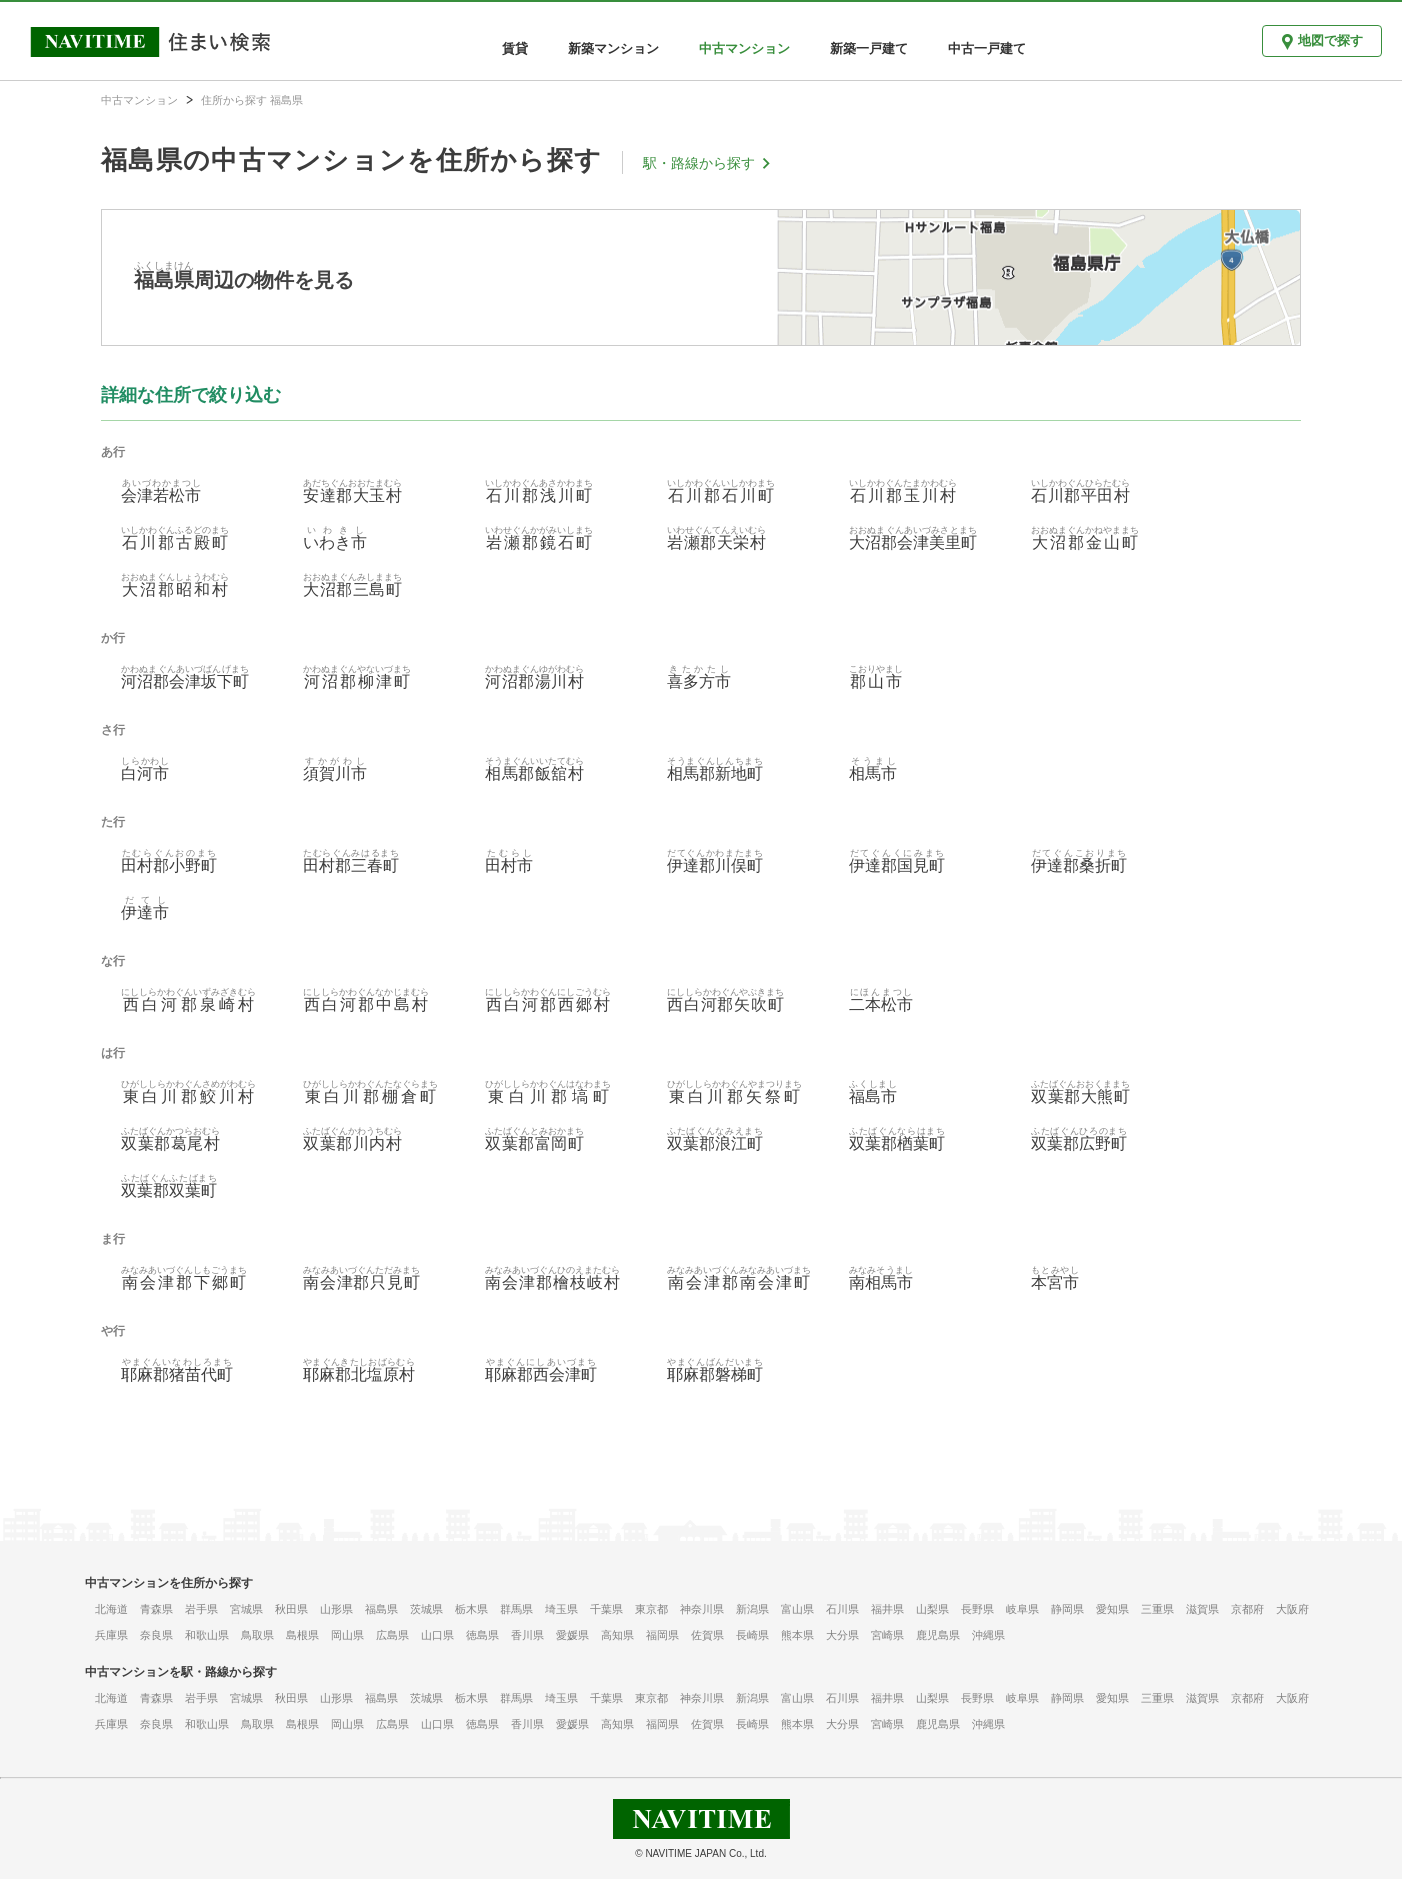  Describe the element at coordinates (988, 1635) in the screenshot. I see `沖縄県` at that location.